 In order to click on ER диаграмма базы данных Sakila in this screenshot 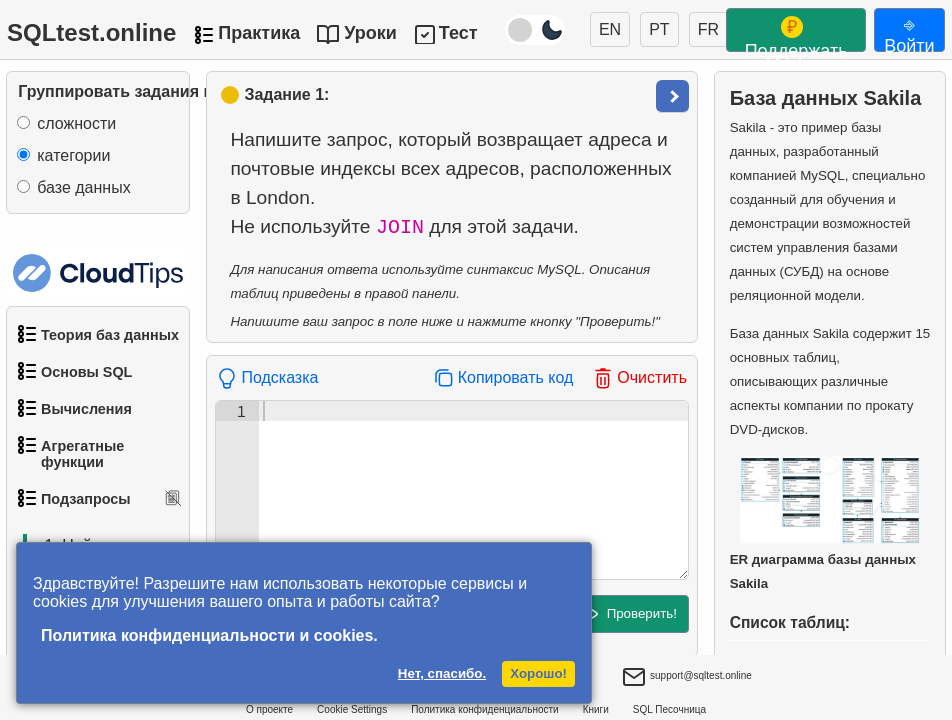, I will do `click(825, 523)`.